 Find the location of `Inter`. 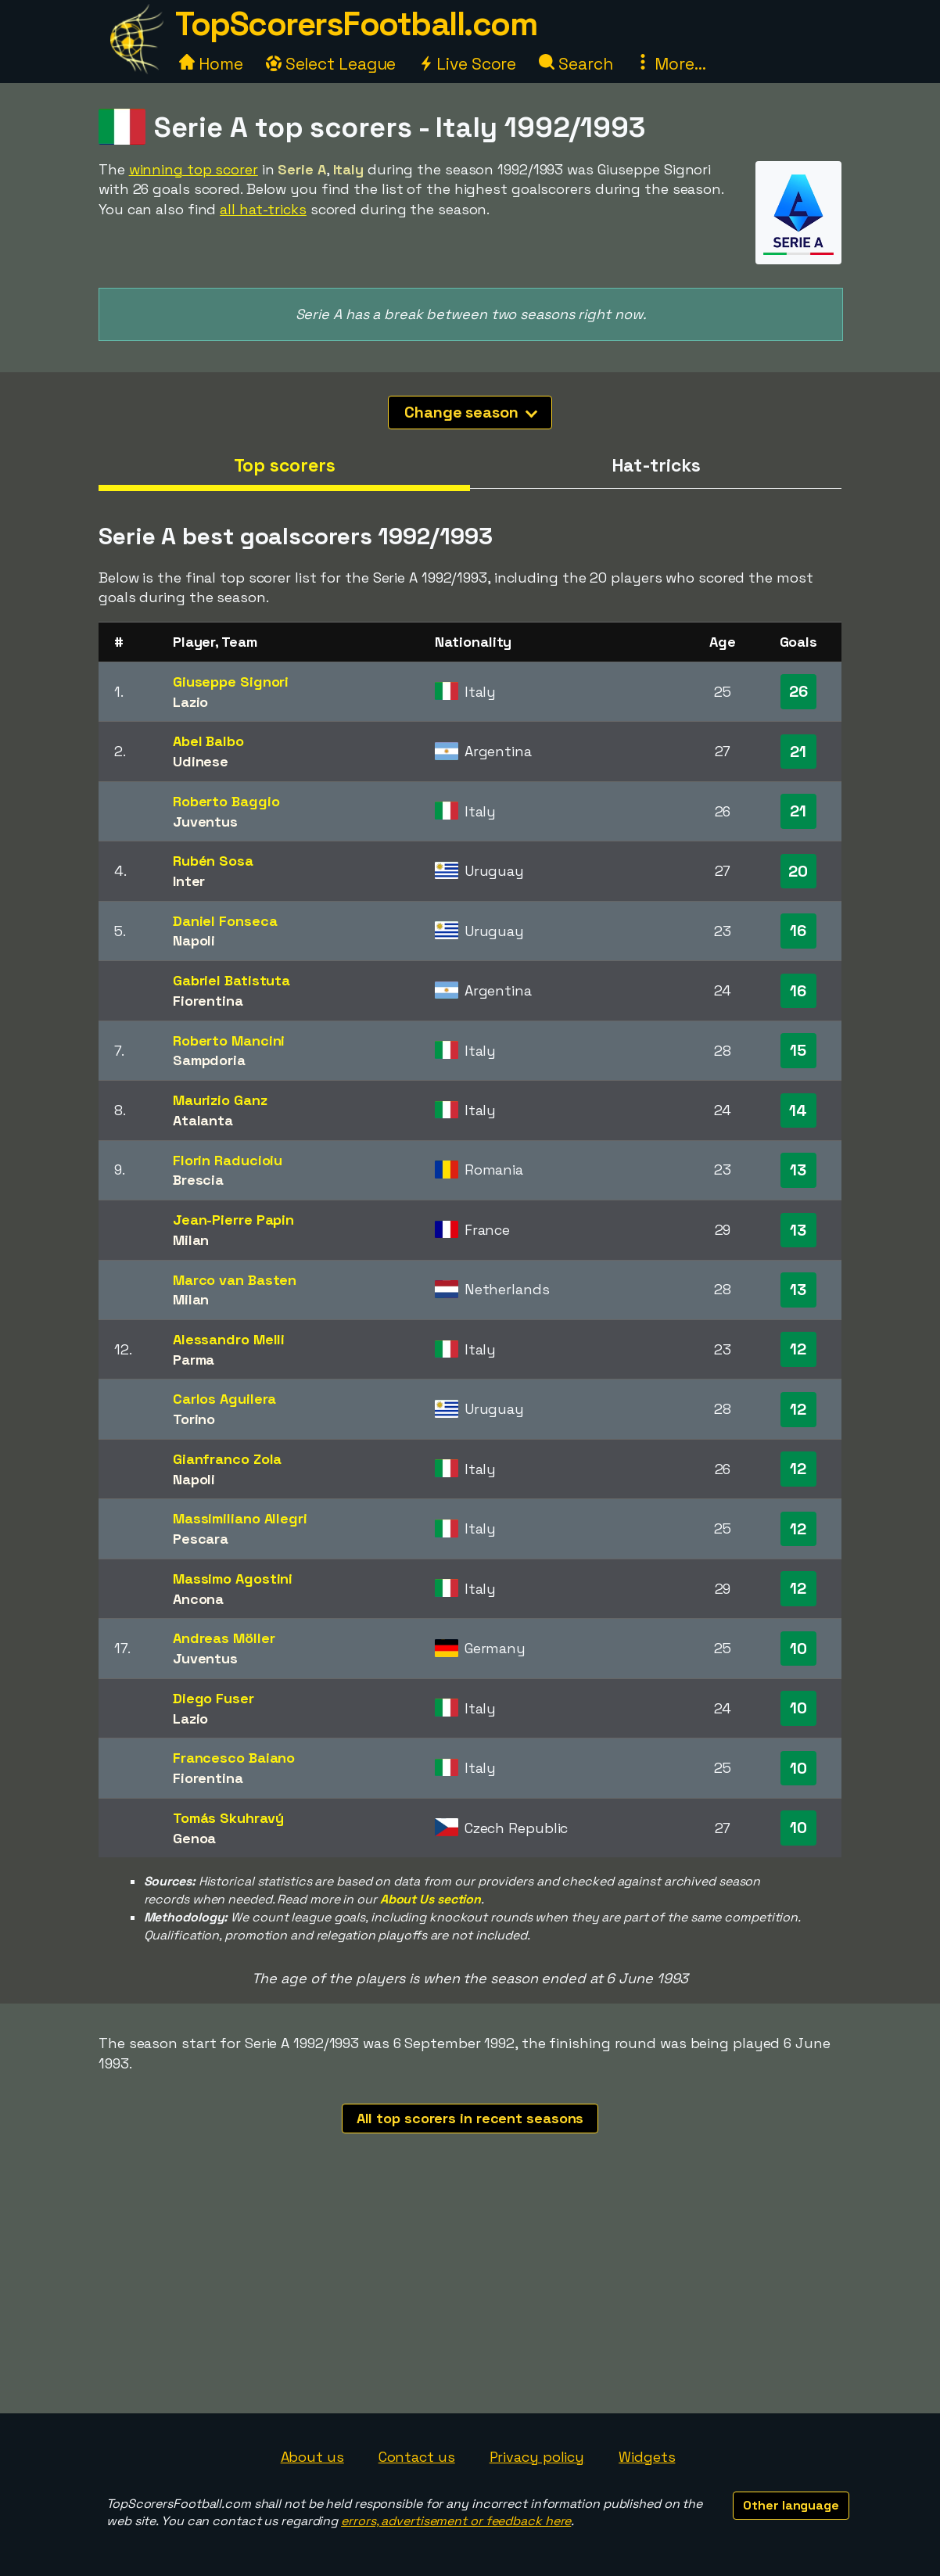

Inter is located at coordinates (189, 881).